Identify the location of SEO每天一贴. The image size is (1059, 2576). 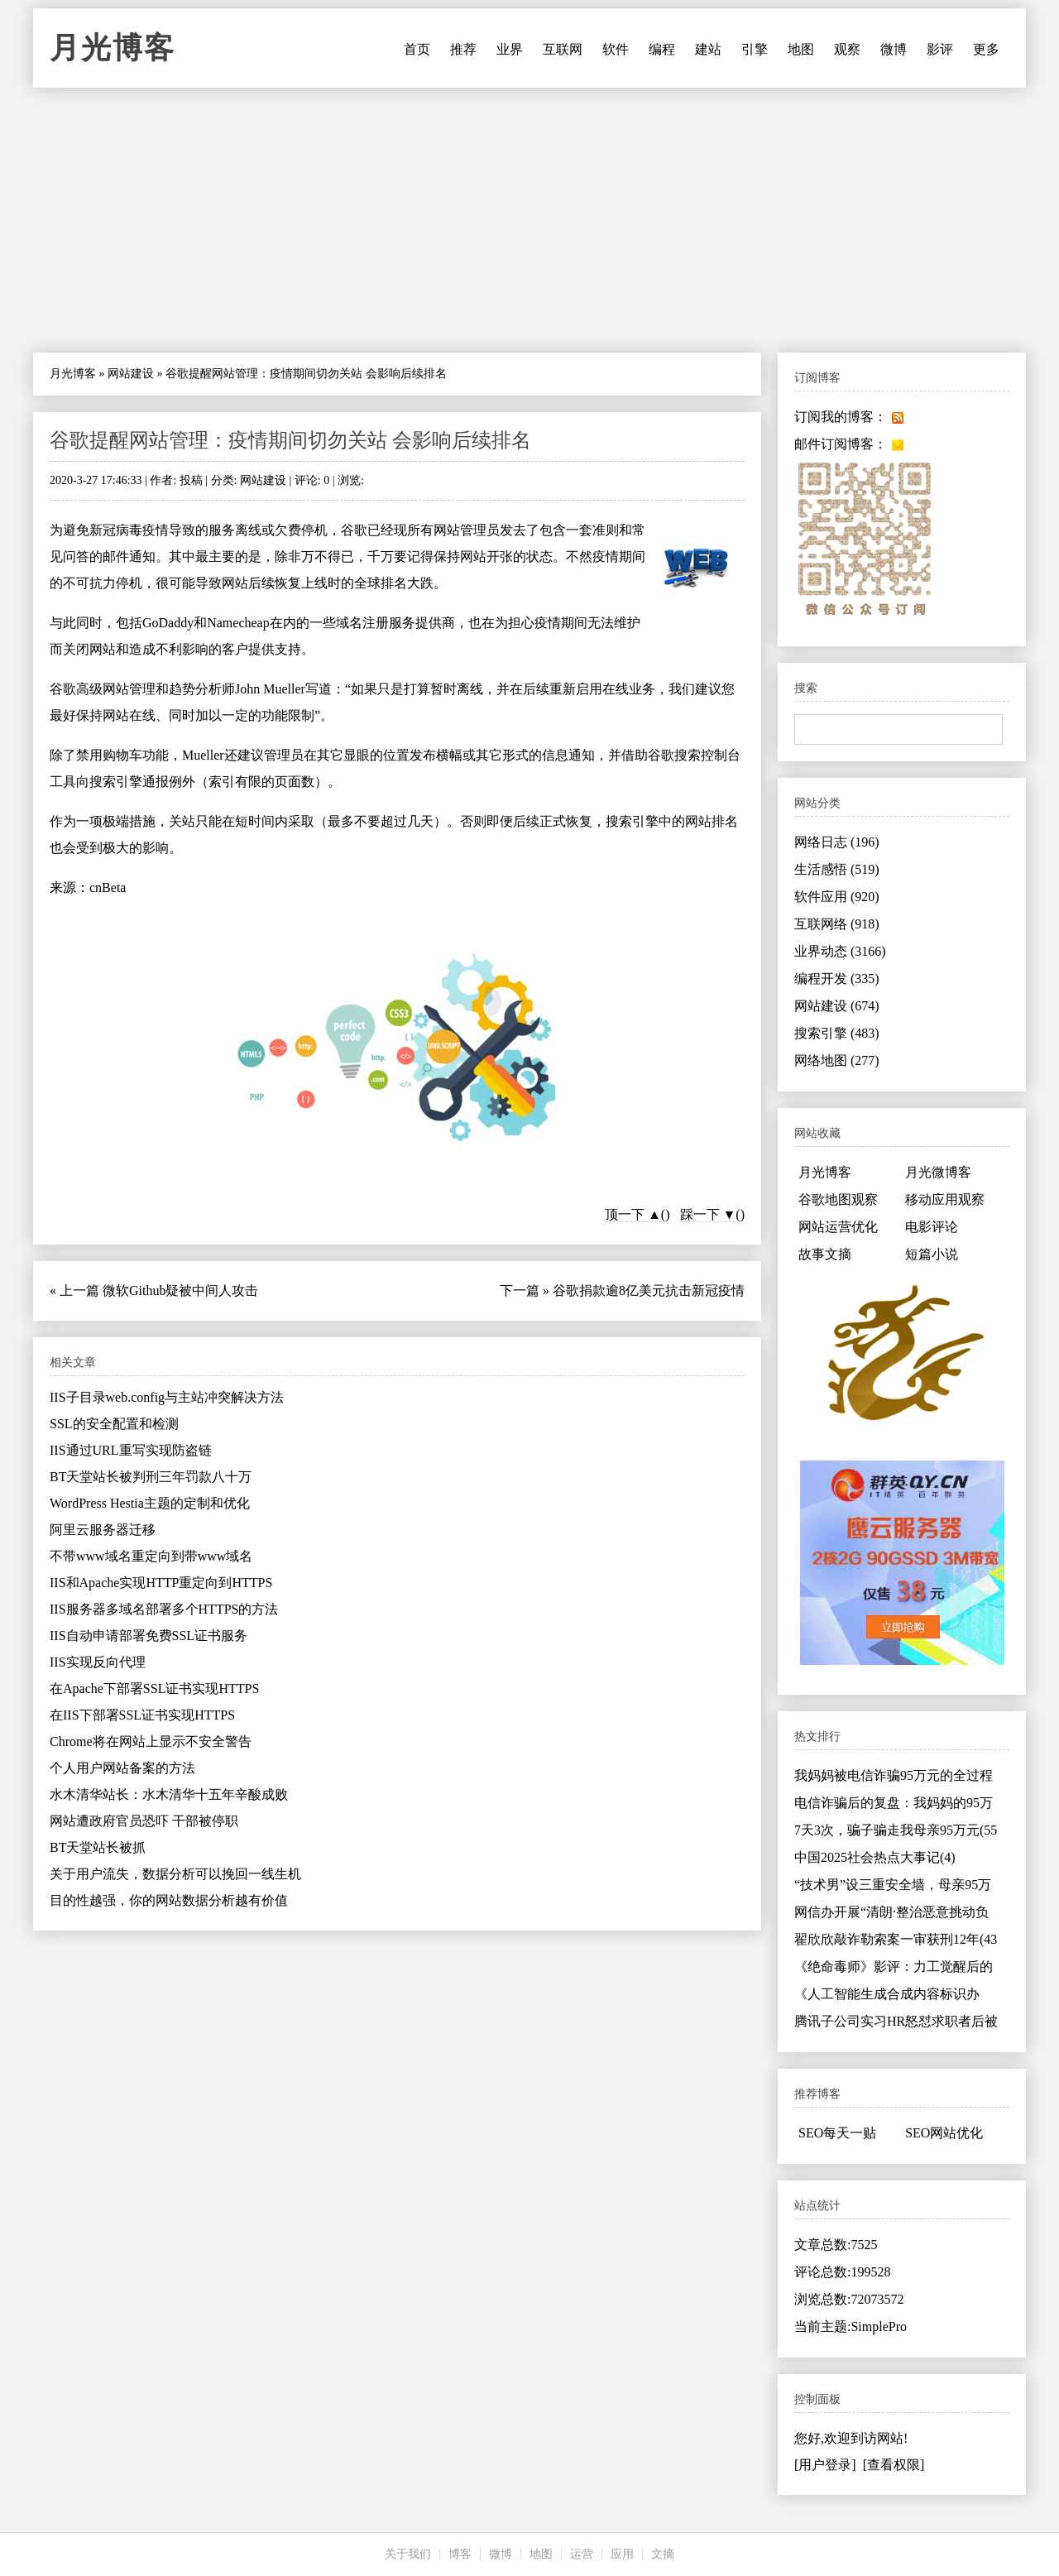
(837, 2133).